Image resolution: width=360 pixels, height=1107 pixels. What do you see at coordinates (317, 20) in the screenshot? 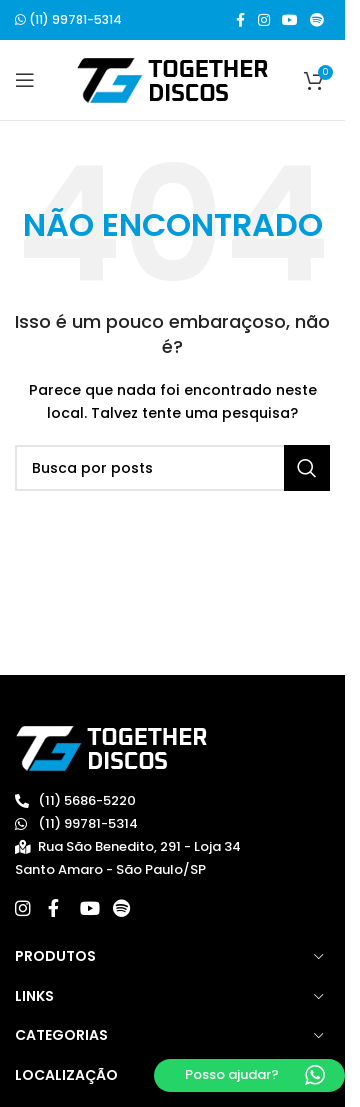
I see `[Spotify social link]` at bounding box center [317, 20].